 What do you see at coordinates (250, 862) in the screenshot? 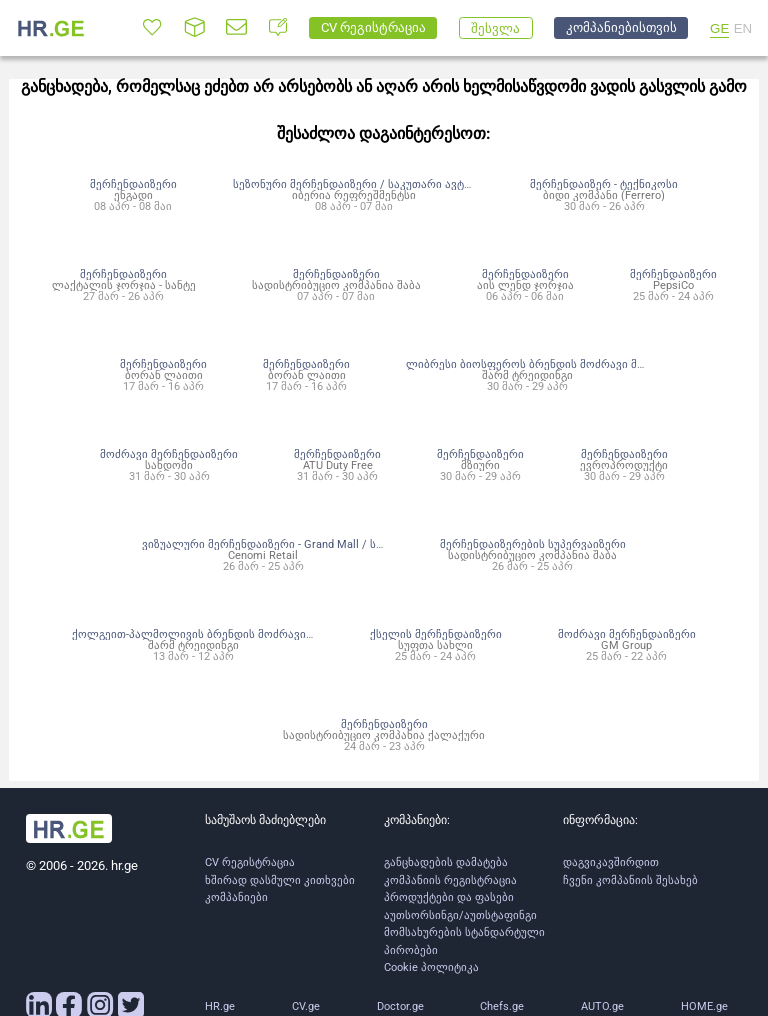
I see `CV რეგისტრაცია` at bounding box center [250, 862].